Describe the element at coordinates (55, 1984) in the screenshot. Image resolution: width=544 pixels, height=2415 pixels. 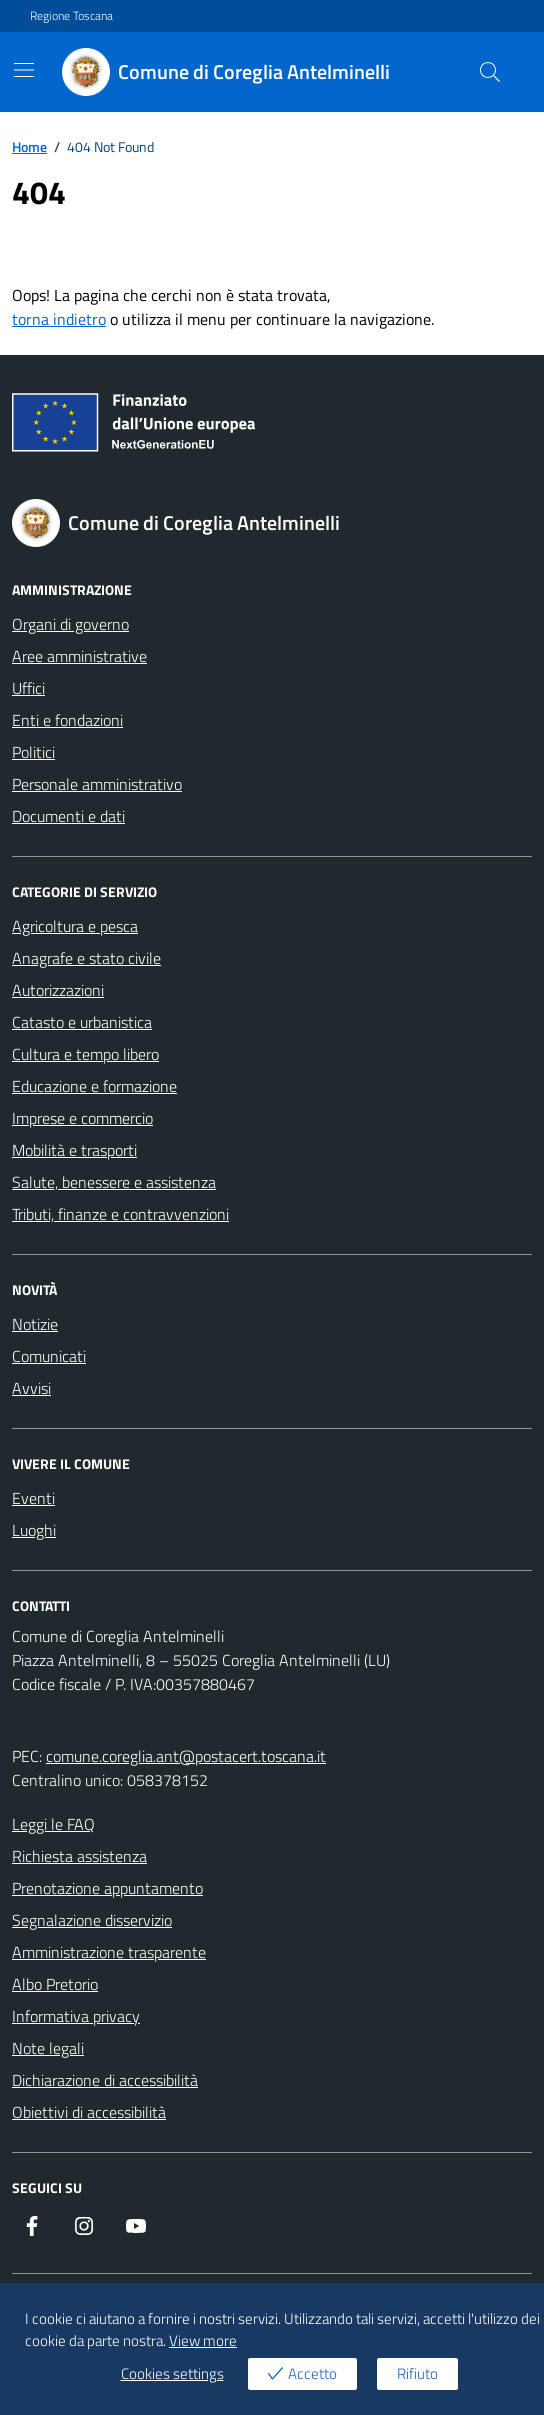
I see `Albo Pretorio` at that location.